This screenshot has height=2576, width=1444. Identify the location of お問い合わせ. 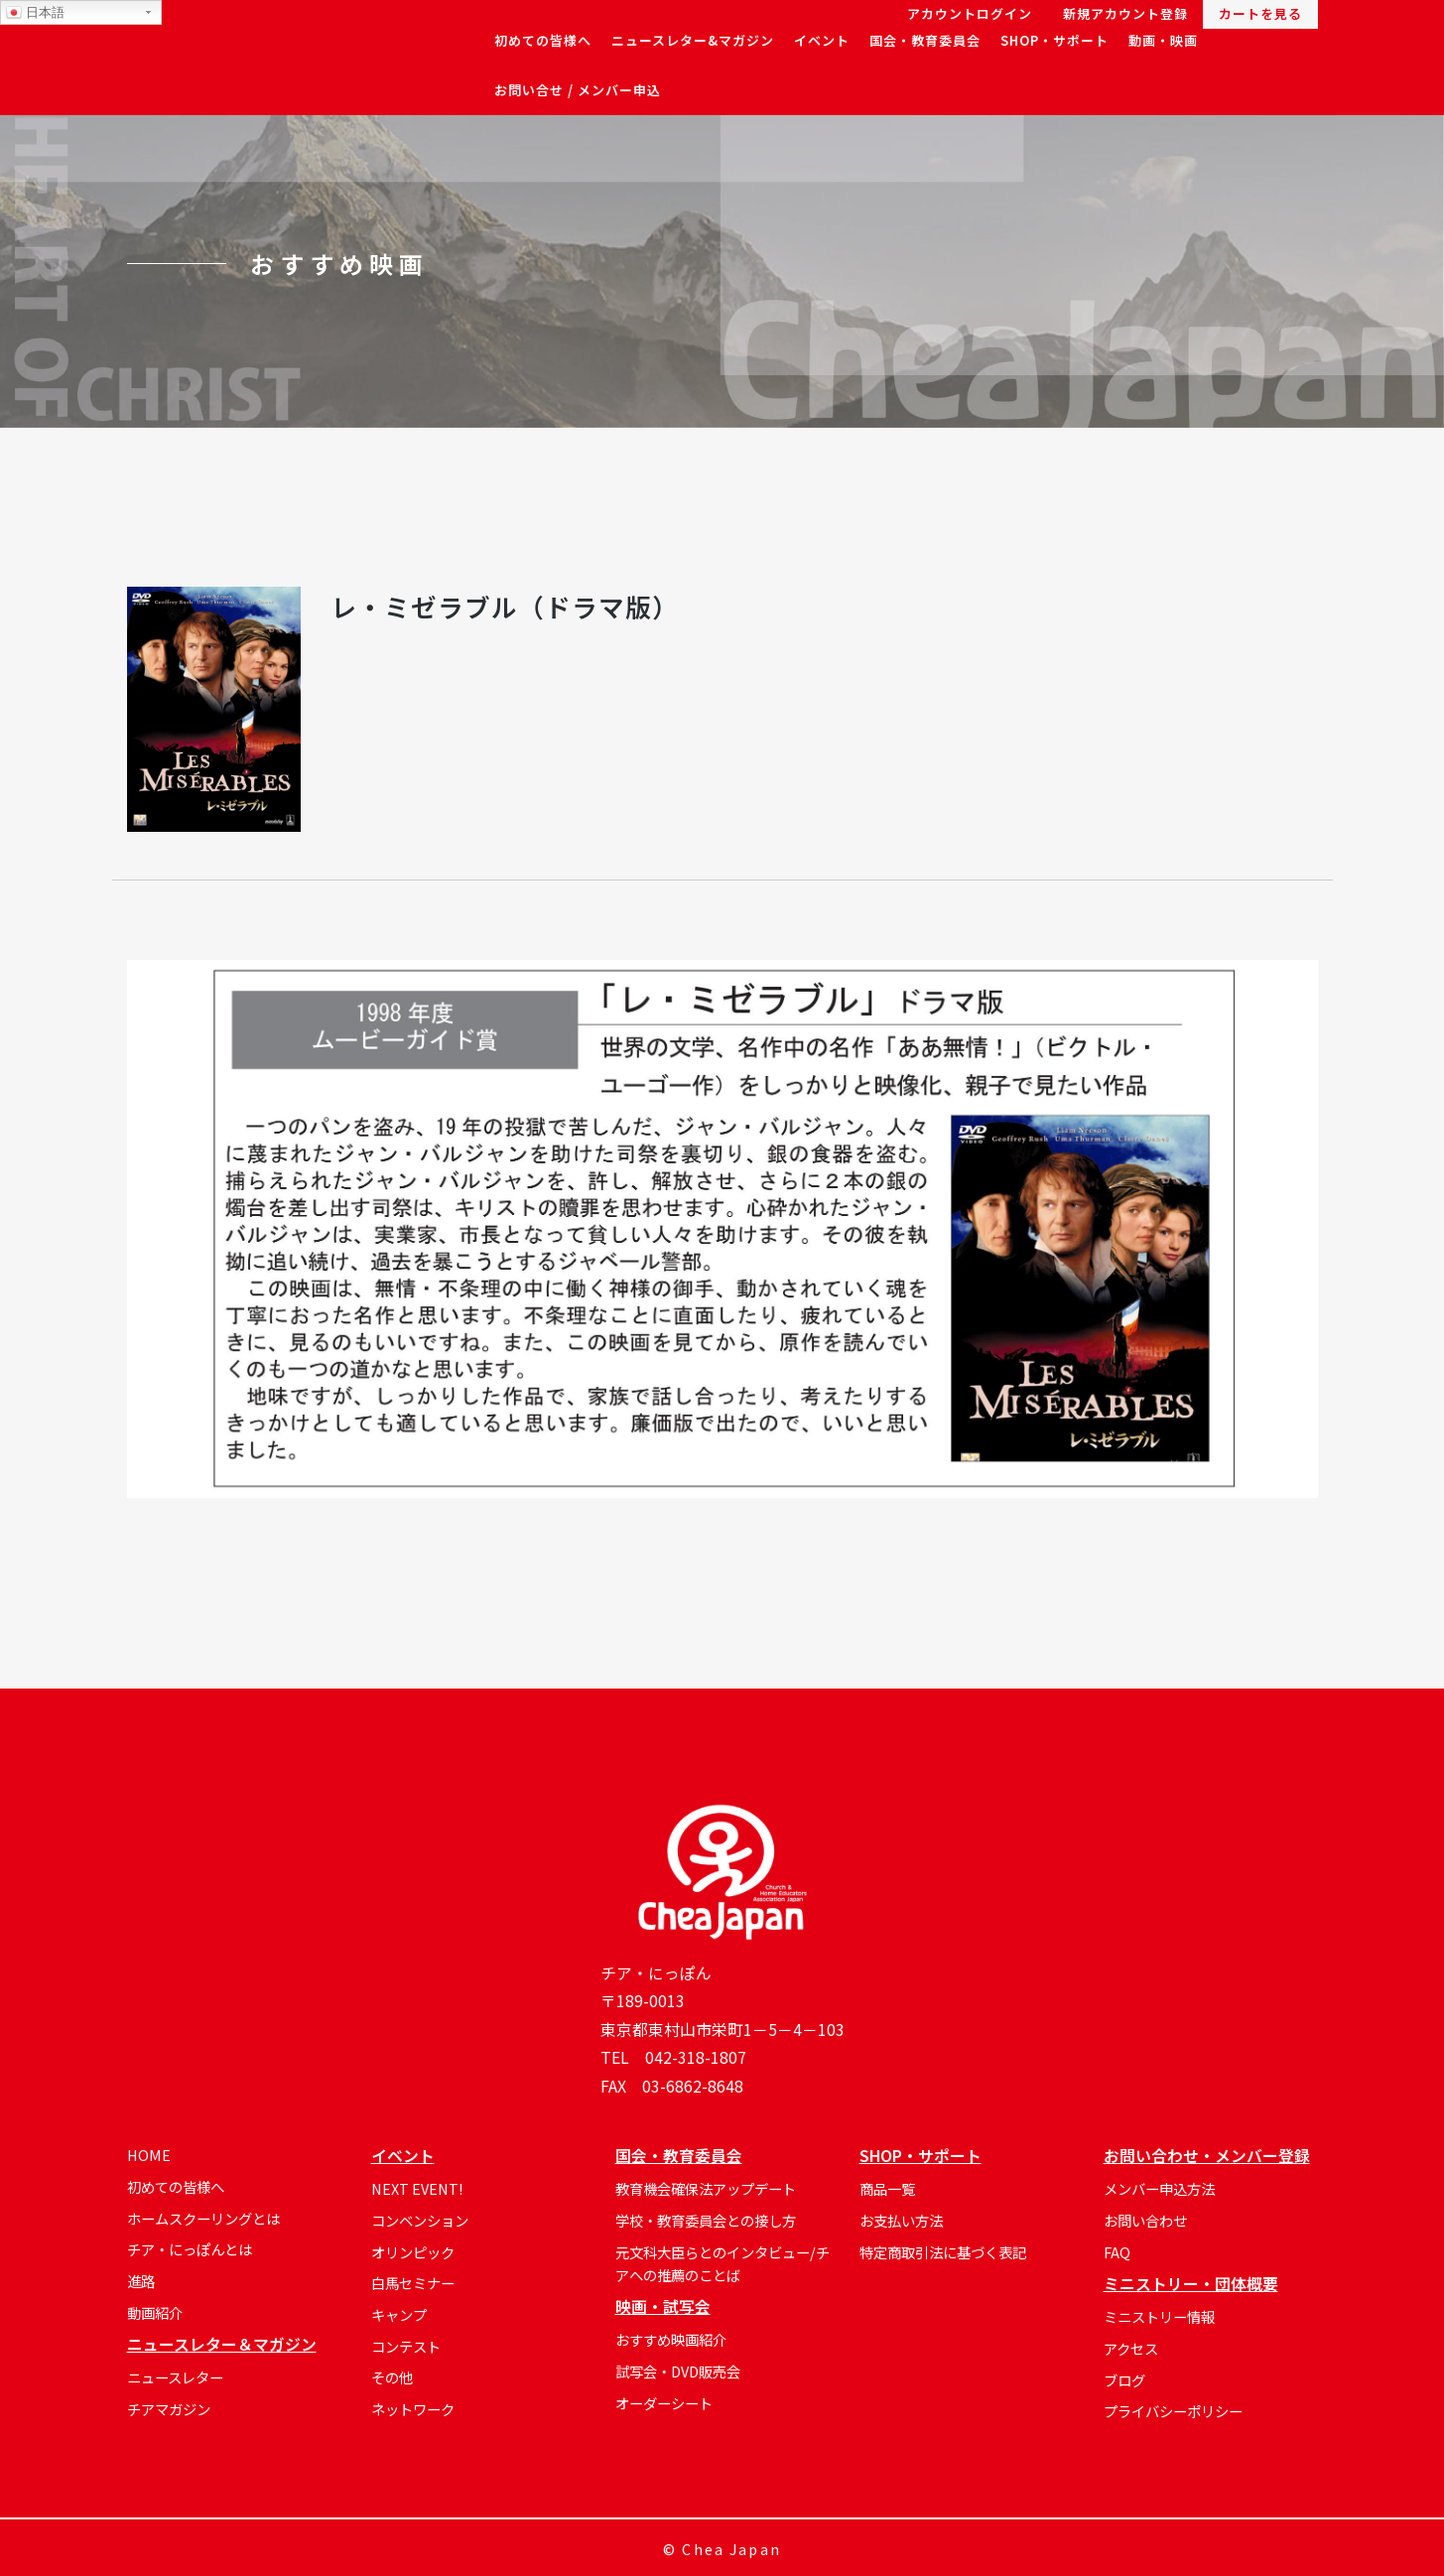
(1145, 2220).